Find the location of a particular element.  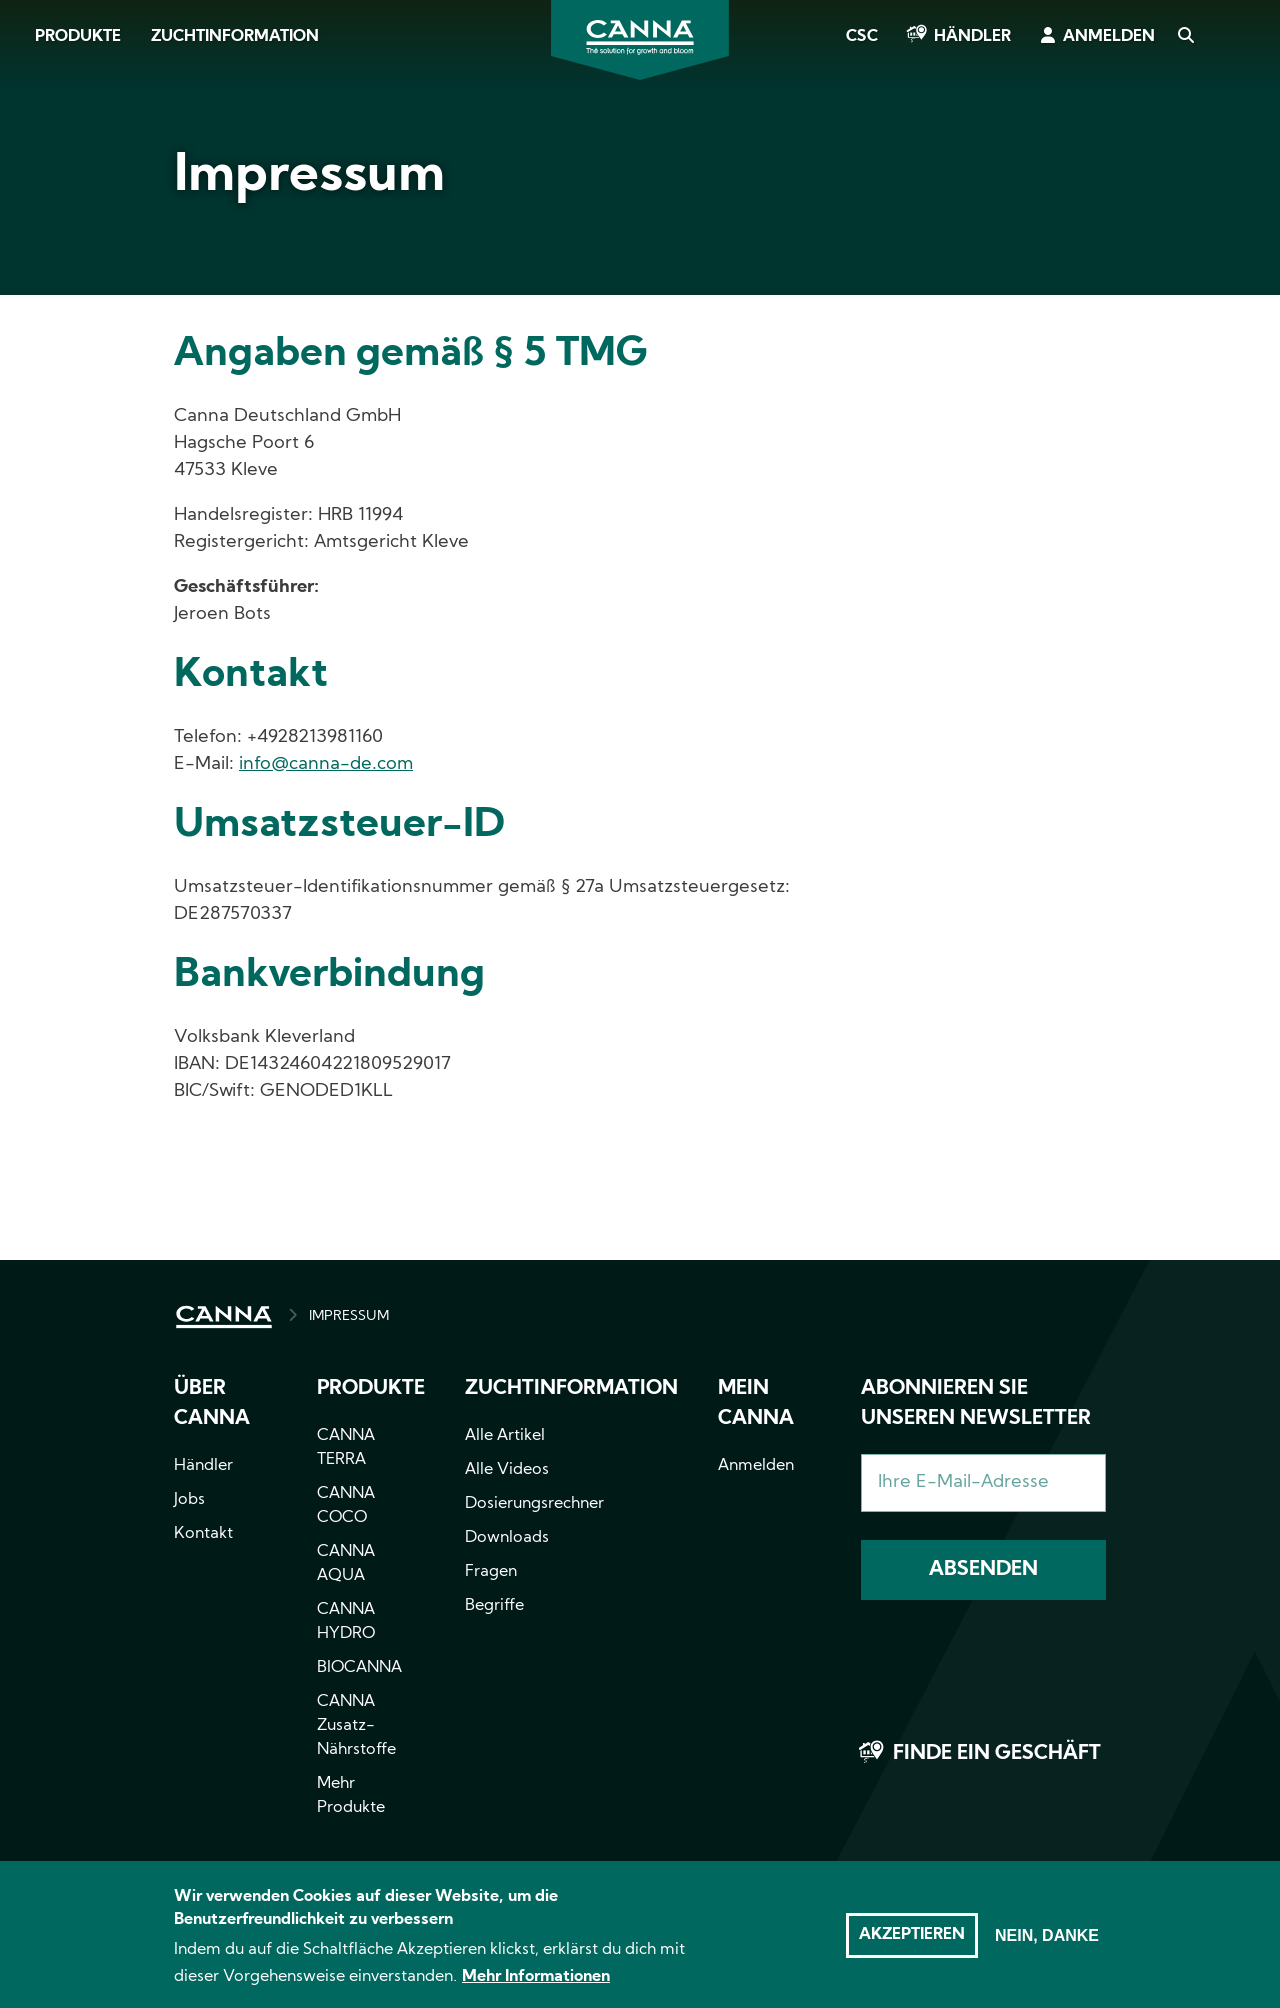

Kontakt is located at coordinates (203, 1534).